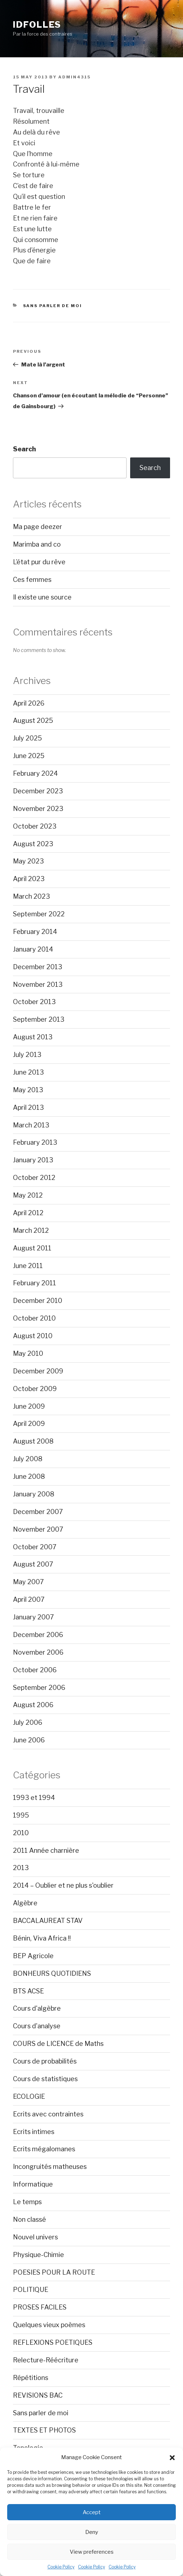 The width and height of the screenshot is (183, 2576). Describe the element at coordinates (33, 1494) in the screenshot. I see `January 2008` at that location.